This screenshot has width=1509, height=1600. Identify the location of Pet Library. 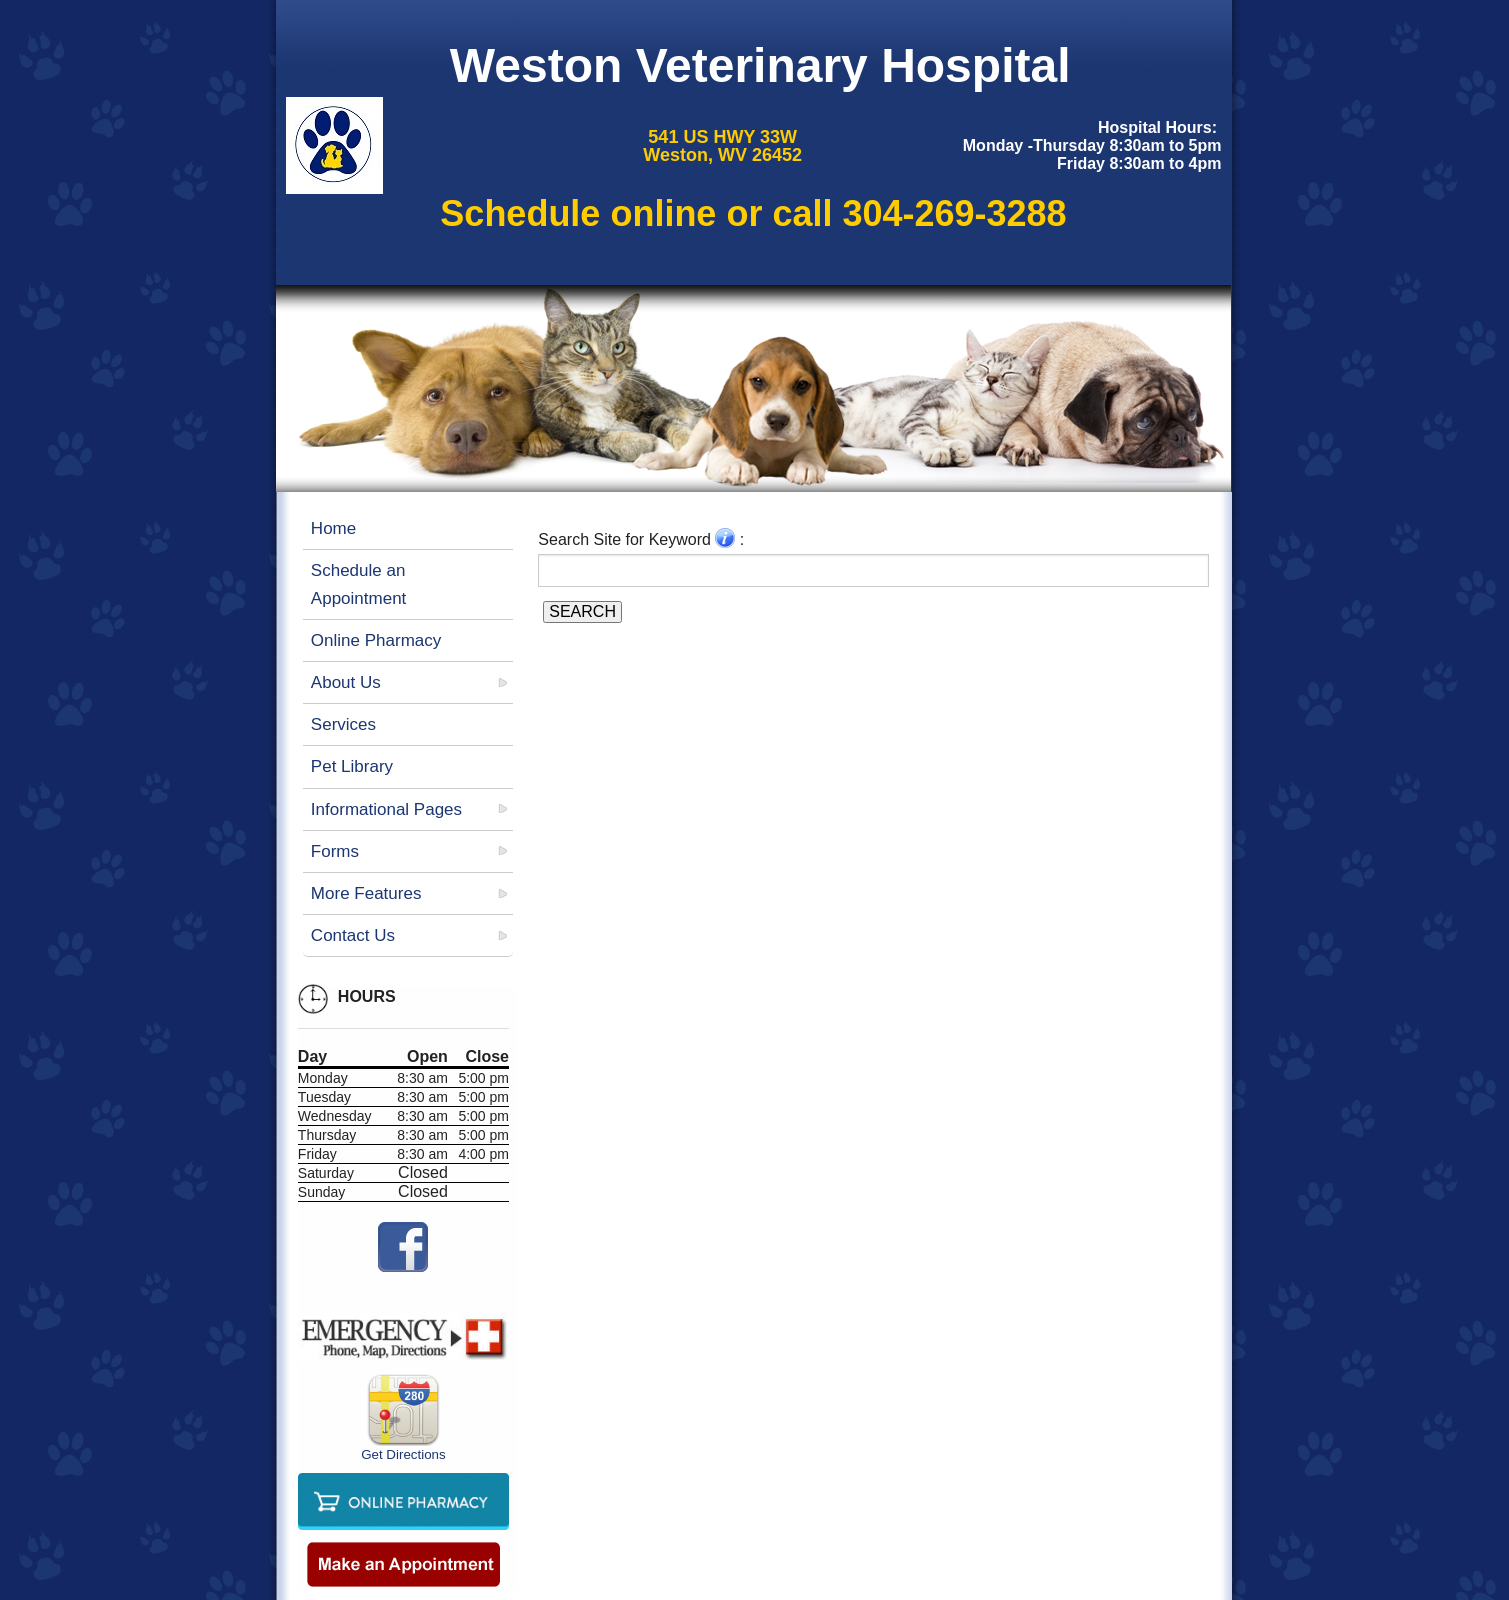
(352, 766).